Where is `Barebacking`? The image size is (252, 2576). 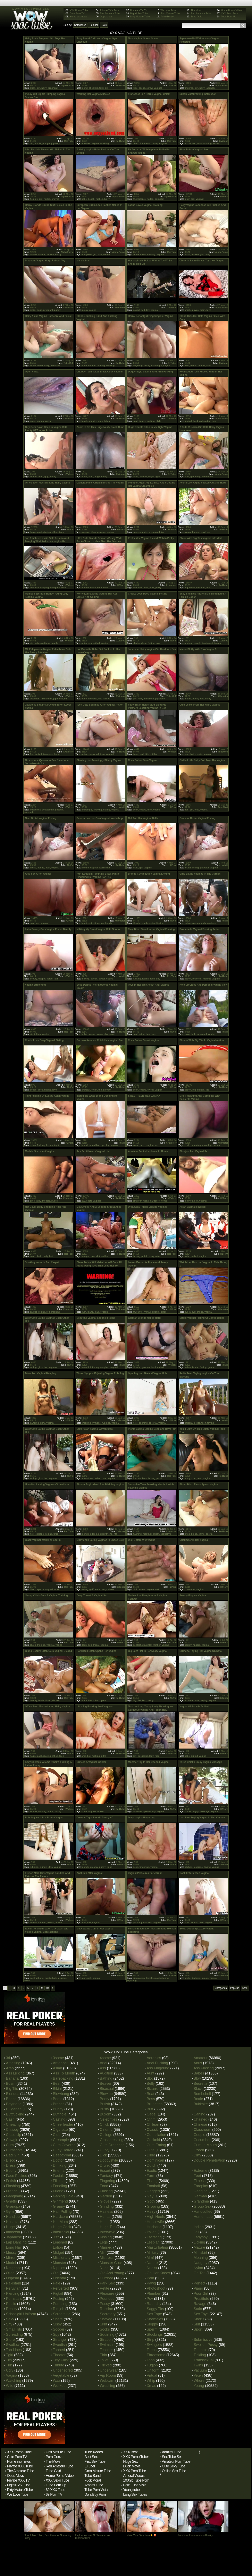
Barebacking is located at coordinates (63, 2078).